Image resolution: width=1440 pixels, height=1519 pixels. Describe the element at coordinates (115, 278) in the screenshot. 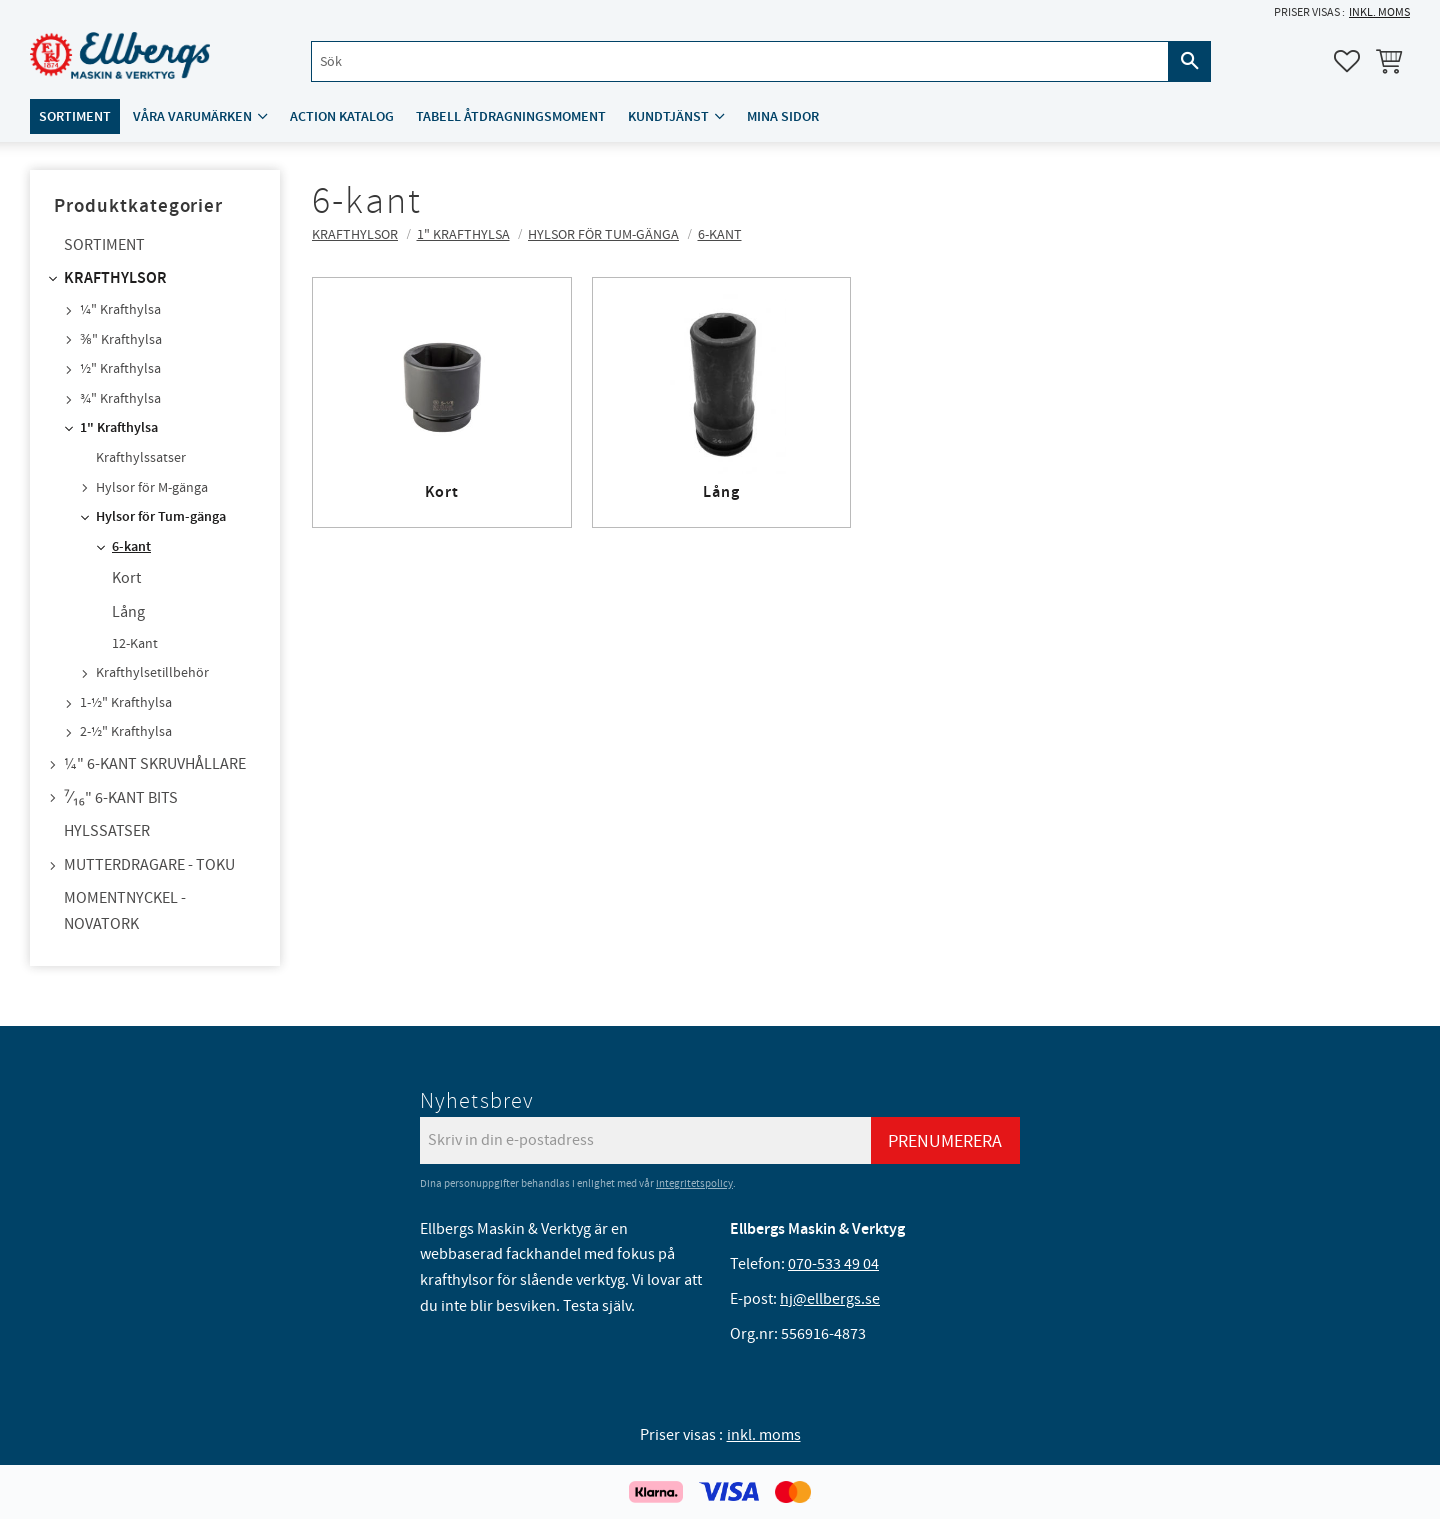

I see `Krafthylsor [menuitem]` at that location.